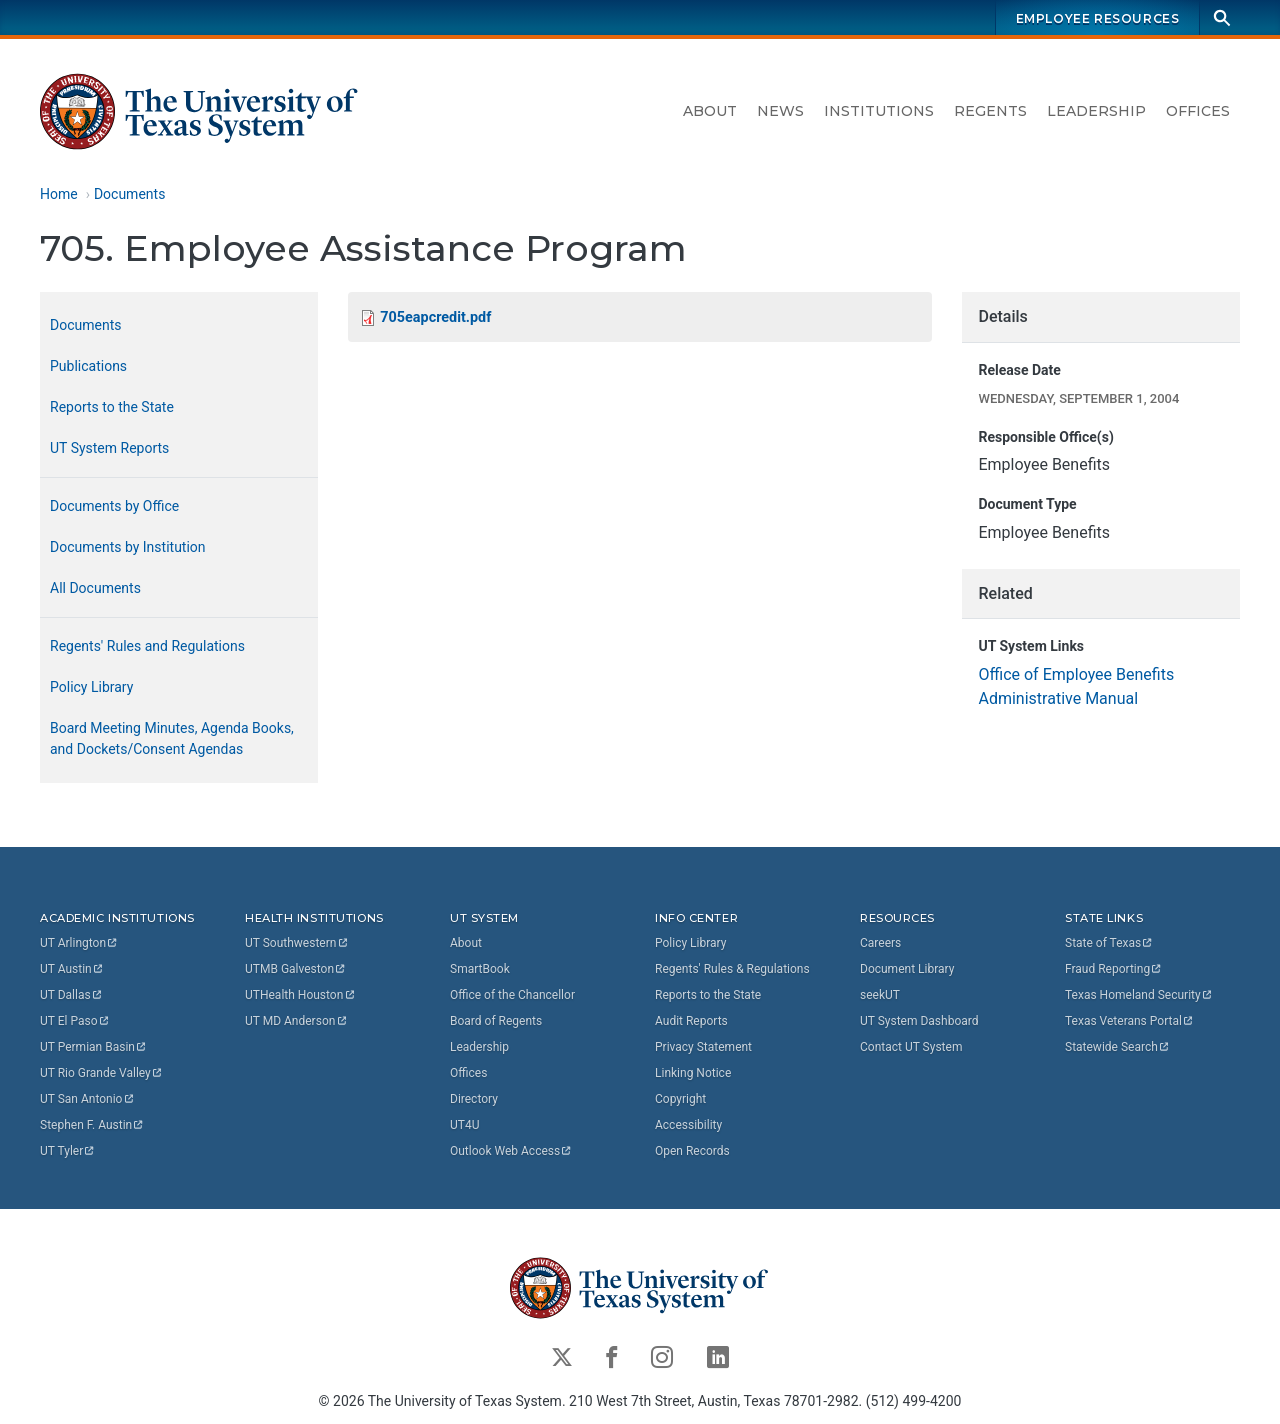 The width and height of the screenshot is (1280, 1424). I want to click on Linking Notice, so click(693, 1073).